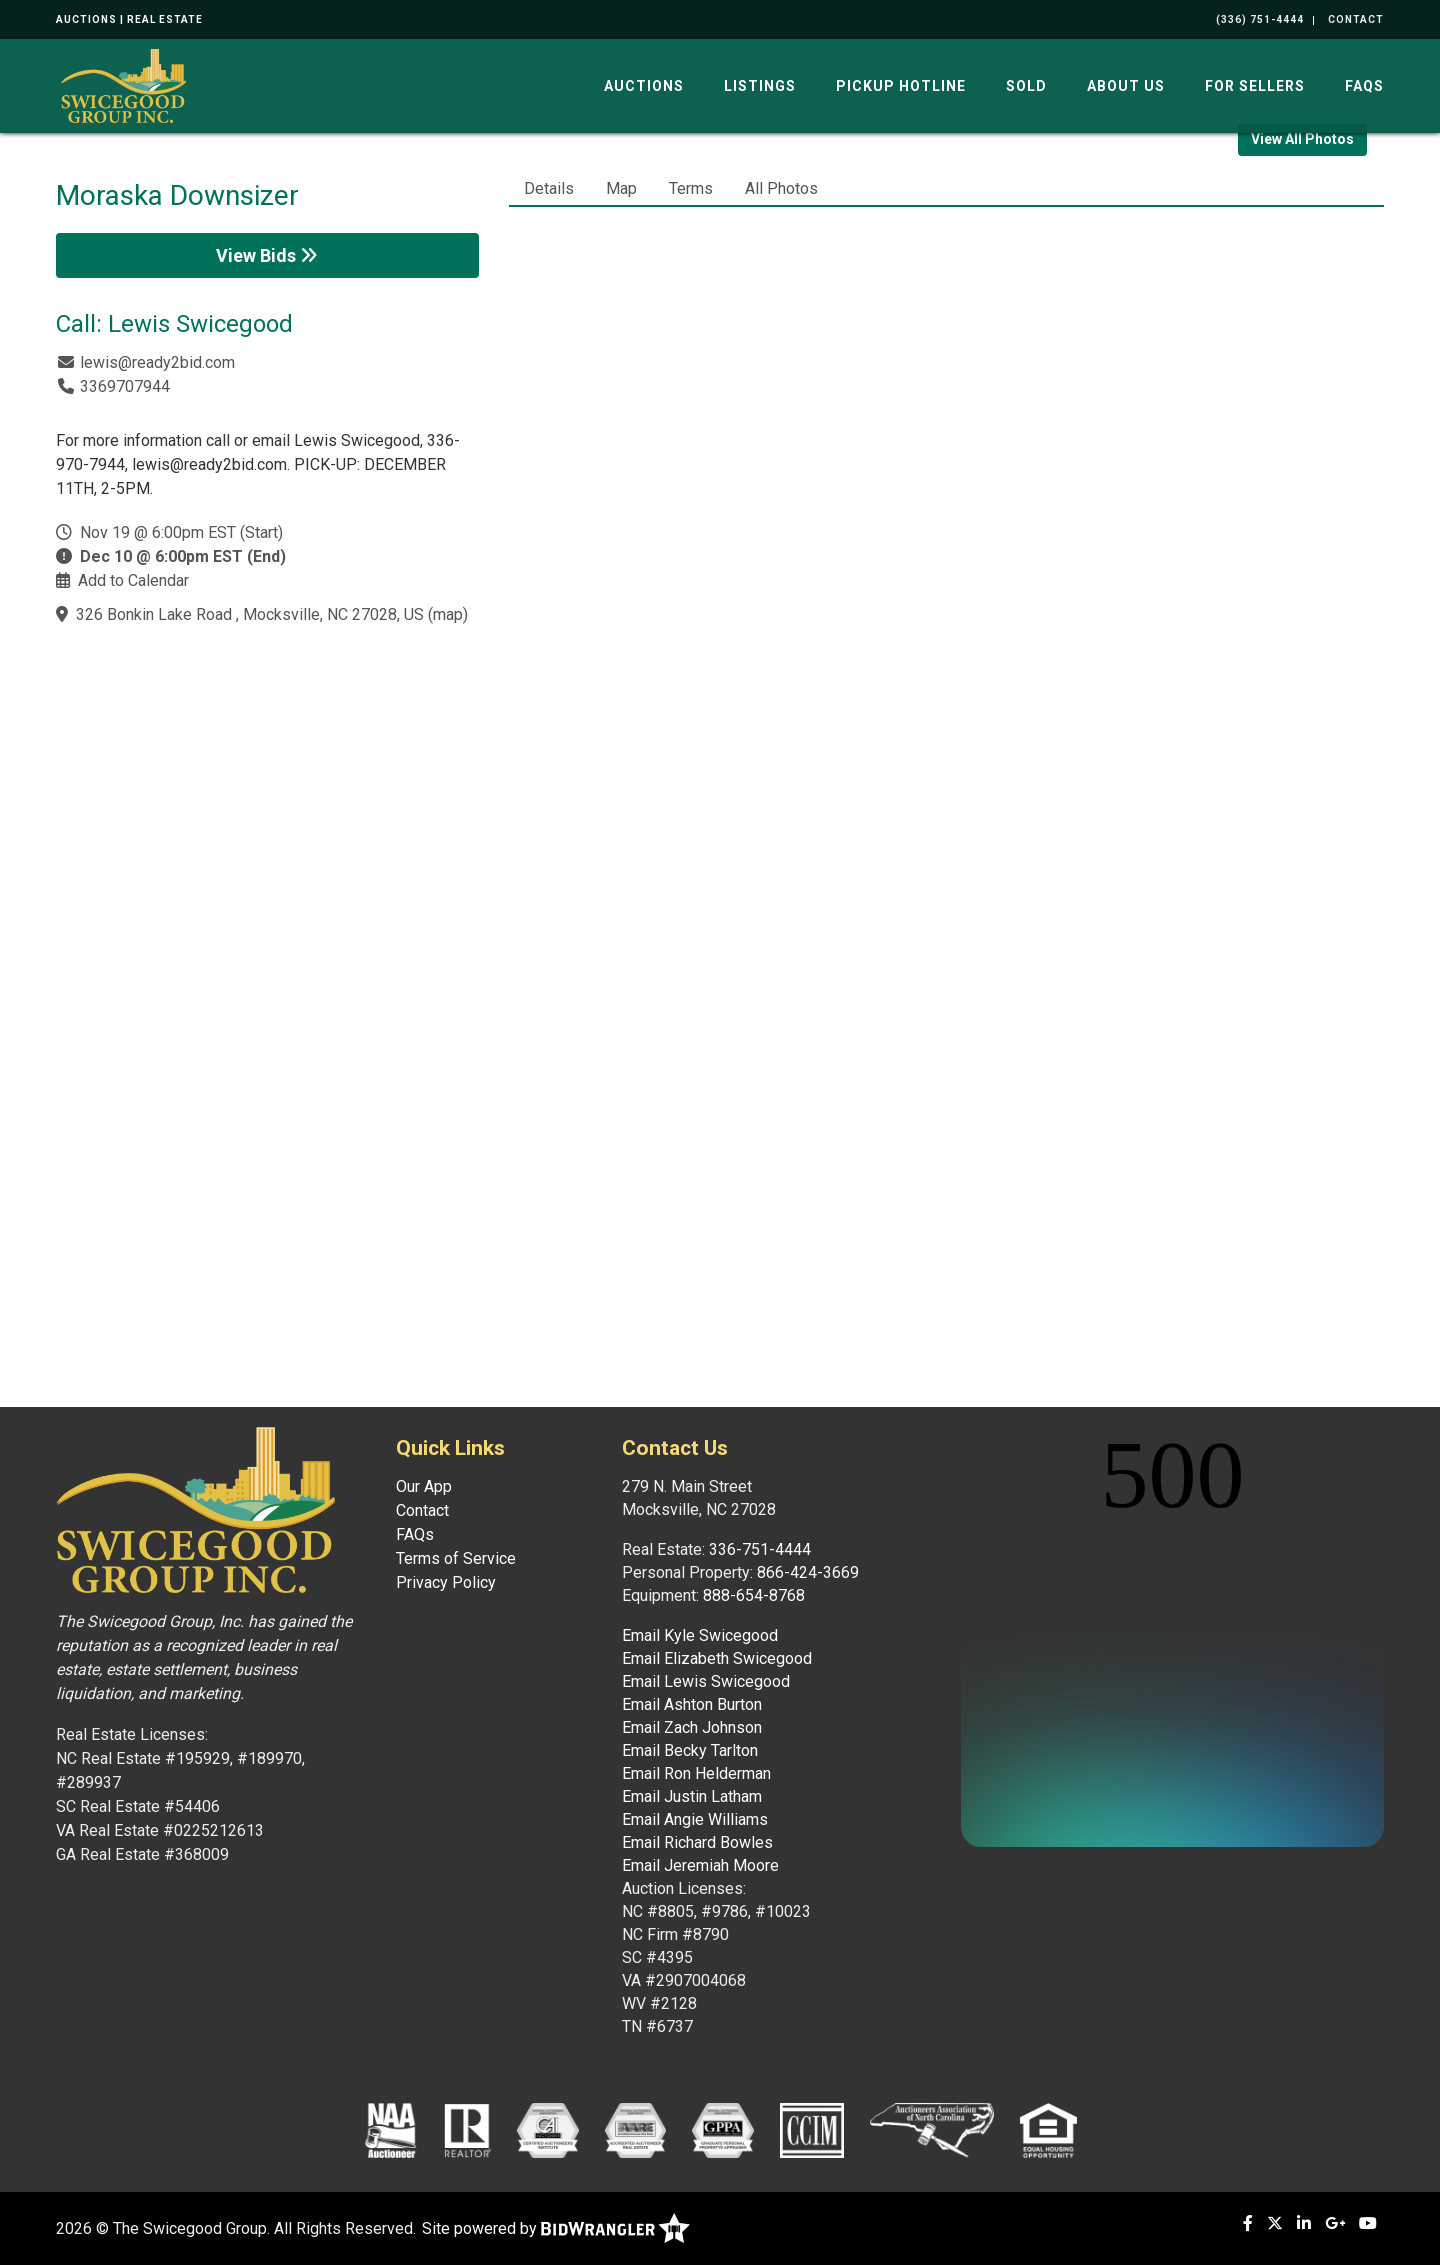 The image size is (1440, 2265). Describe the element at coordinates (690, 1750) in the screenshot. I see `Email Becky Tarlton` at that location.